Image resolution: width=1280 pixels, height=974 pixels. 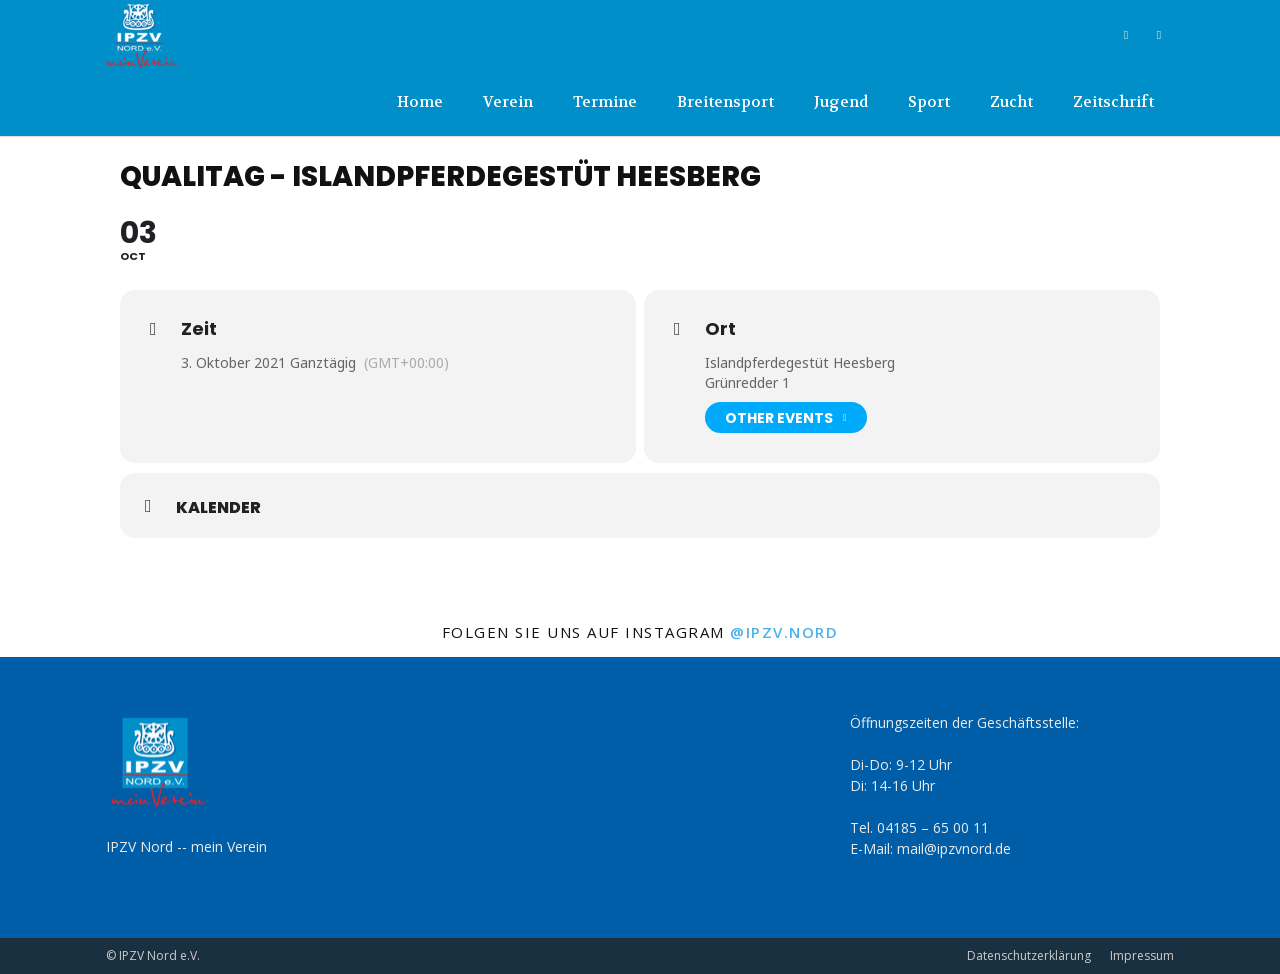 I want to click on Breitensport, so click(x=725, y=102).